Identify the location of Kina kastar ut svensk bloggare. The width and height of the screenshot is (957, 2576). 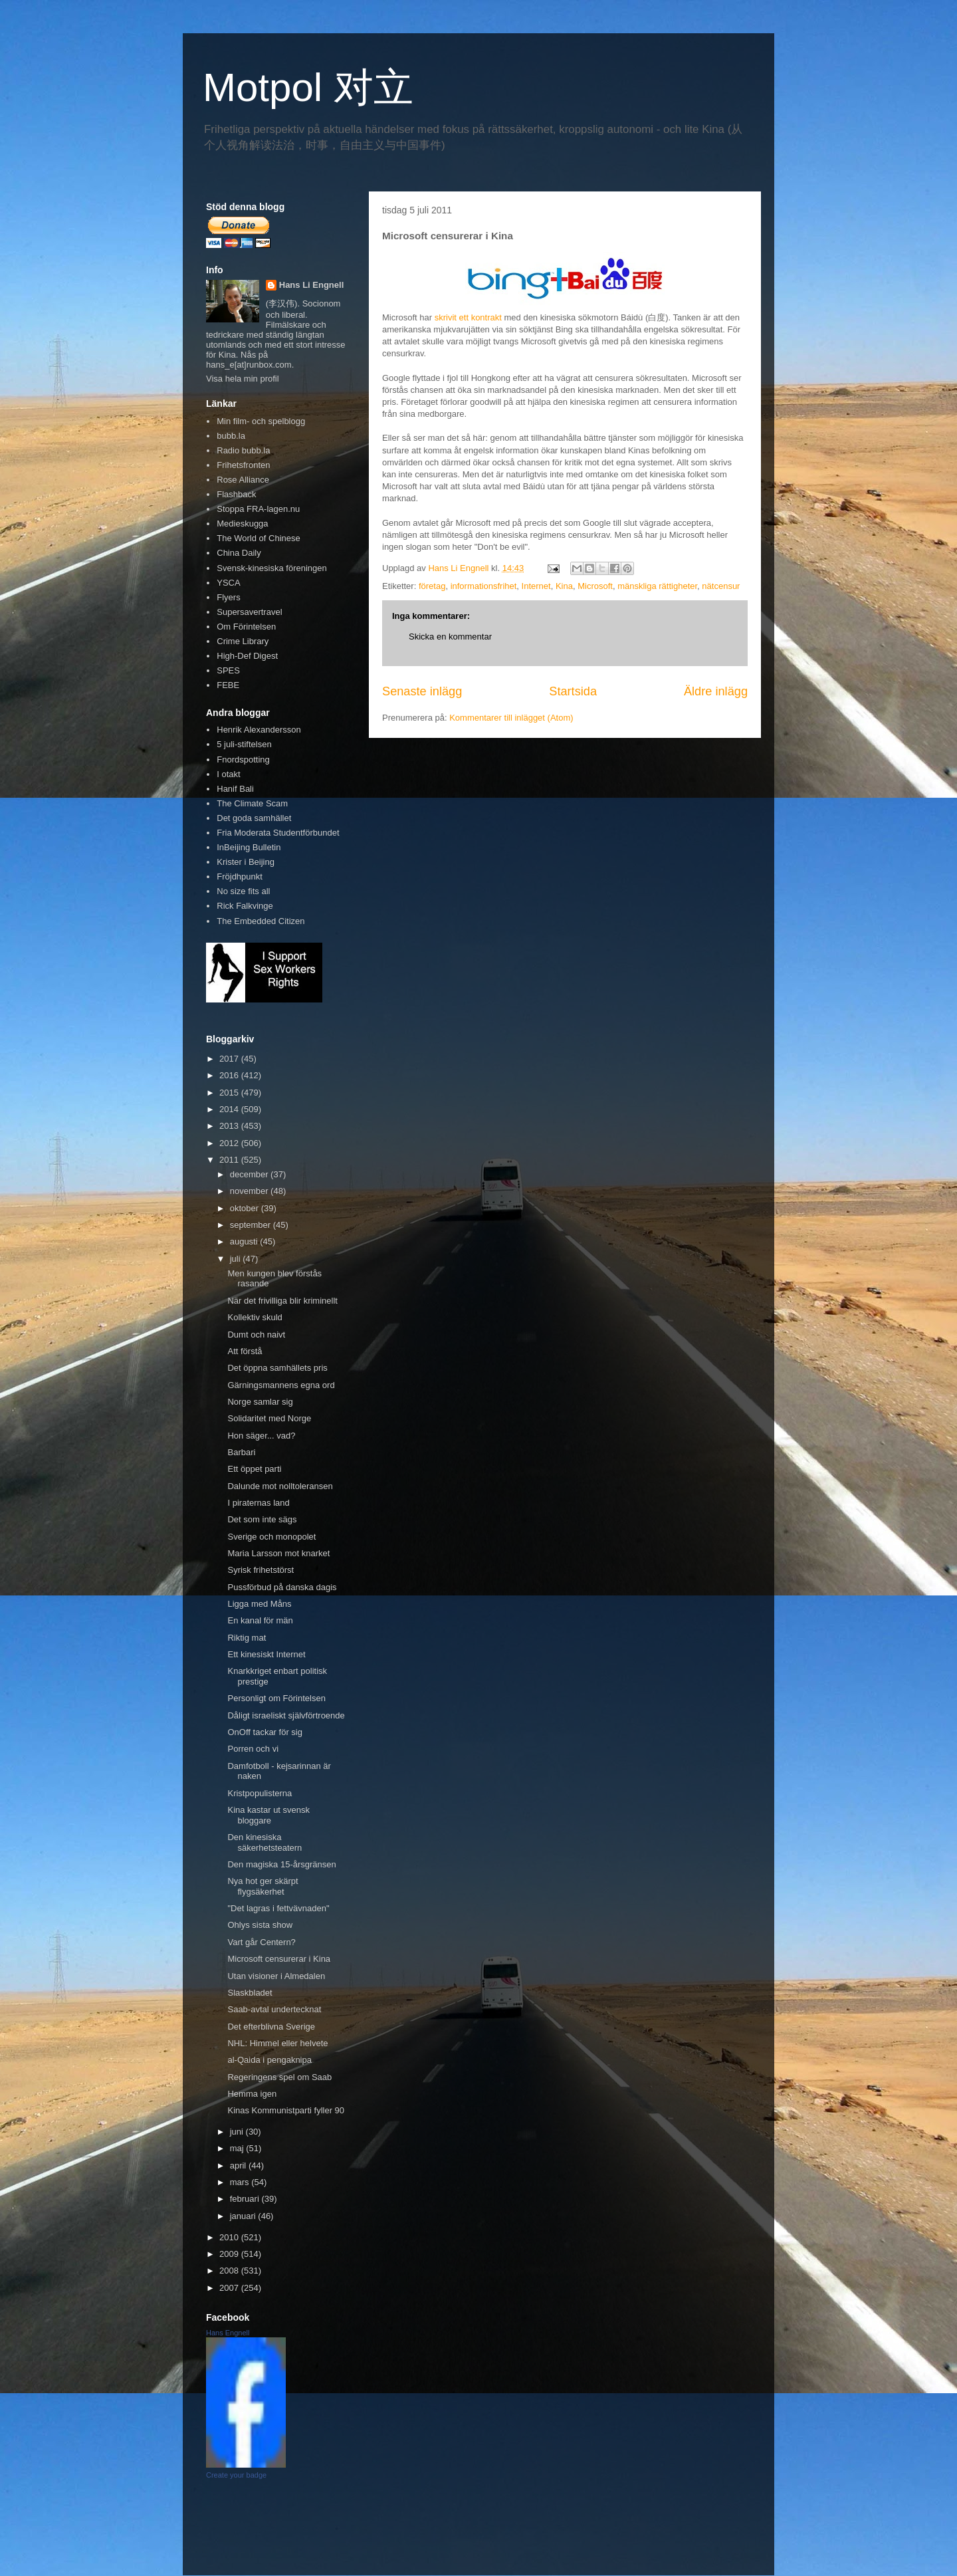
(268, 1815).